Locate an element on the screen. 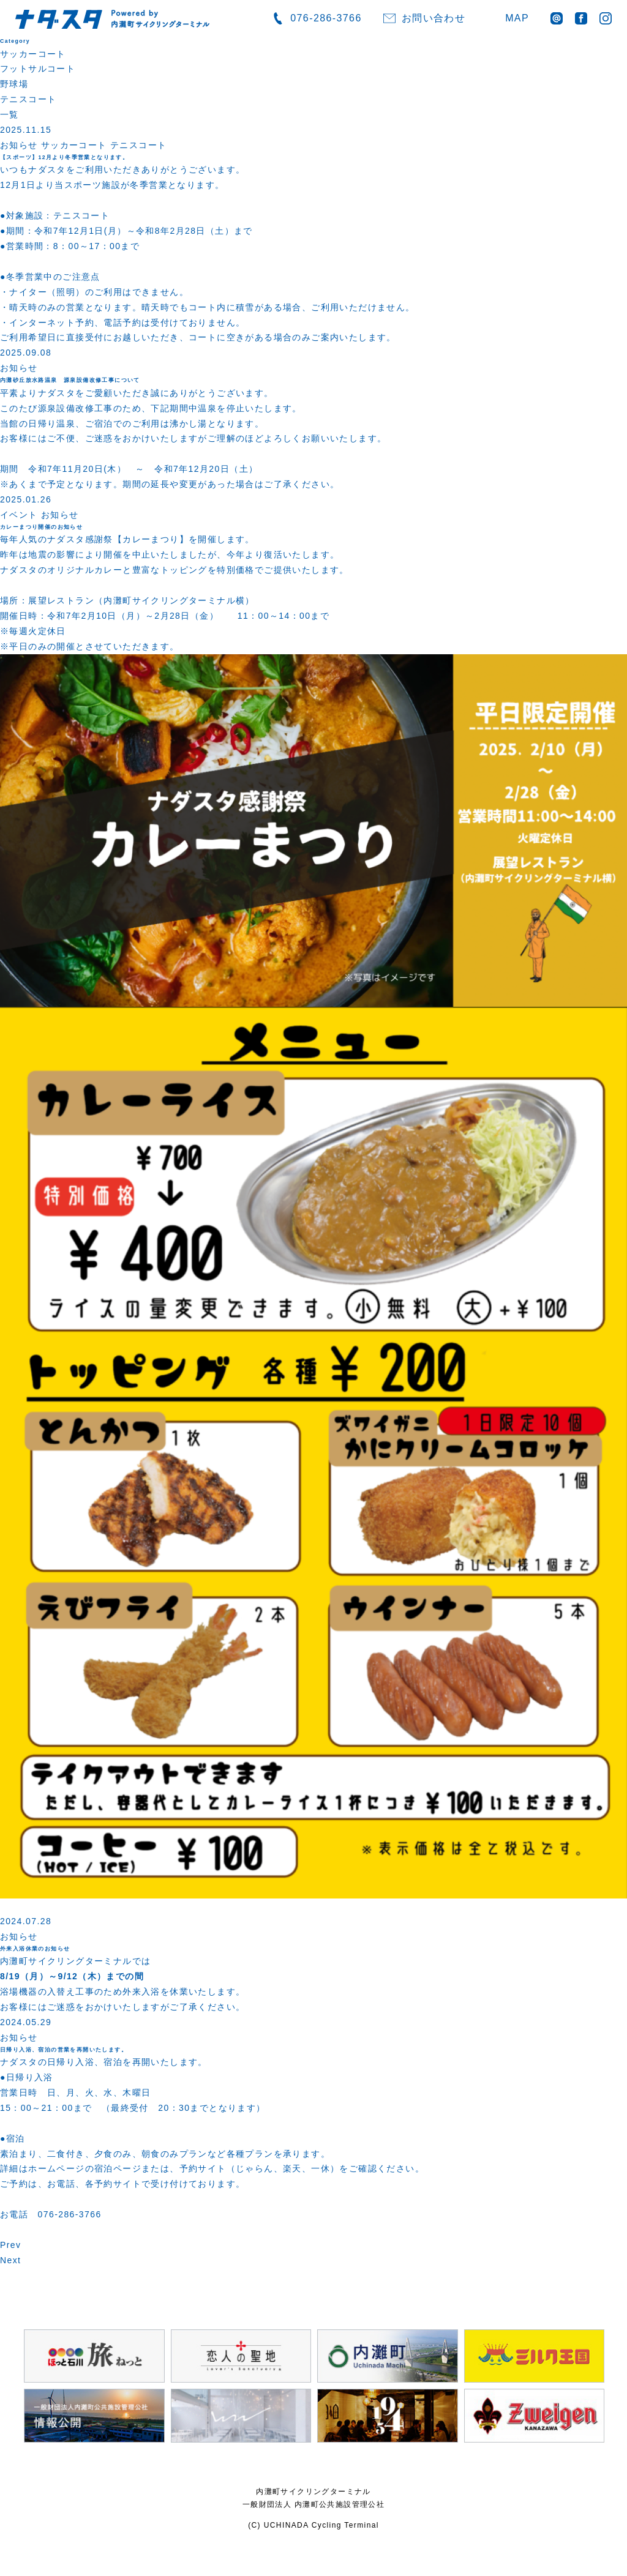  お知らせ サッカーコート テニスコート is located at coordinates (83, 145).